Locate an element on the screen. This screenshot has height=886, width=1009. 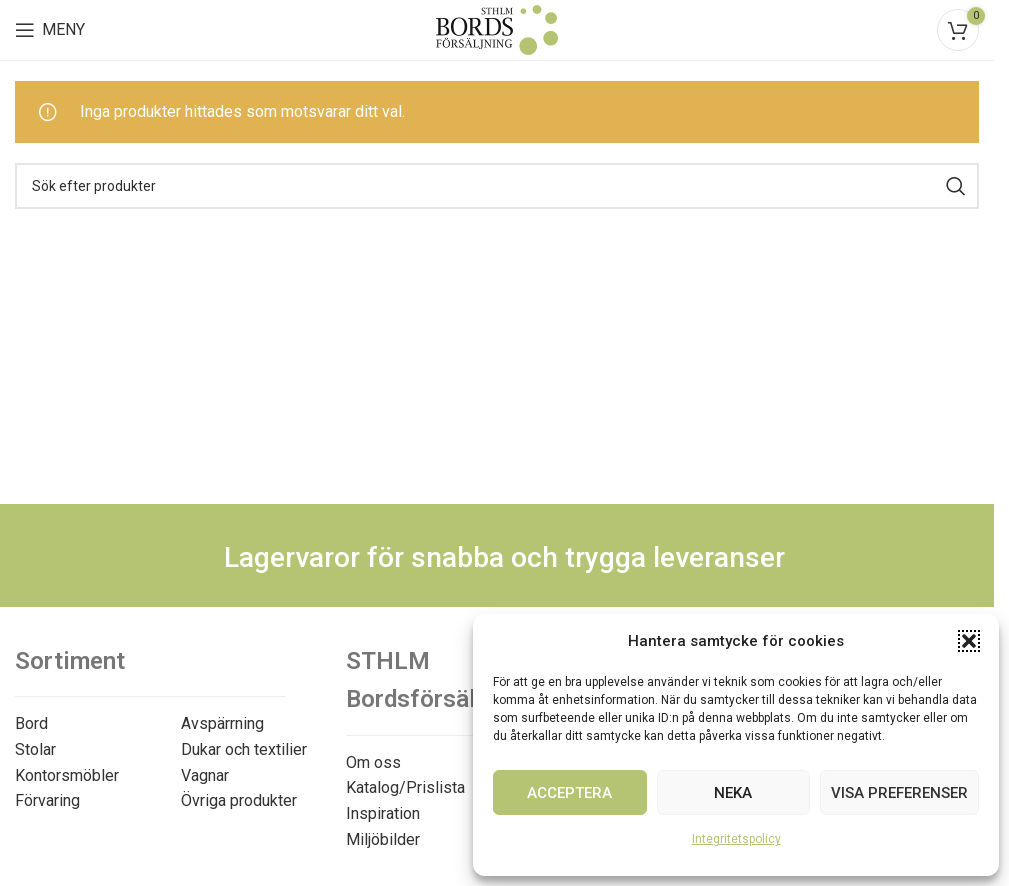
Övriga produkter is located at coordinates (239, 800).